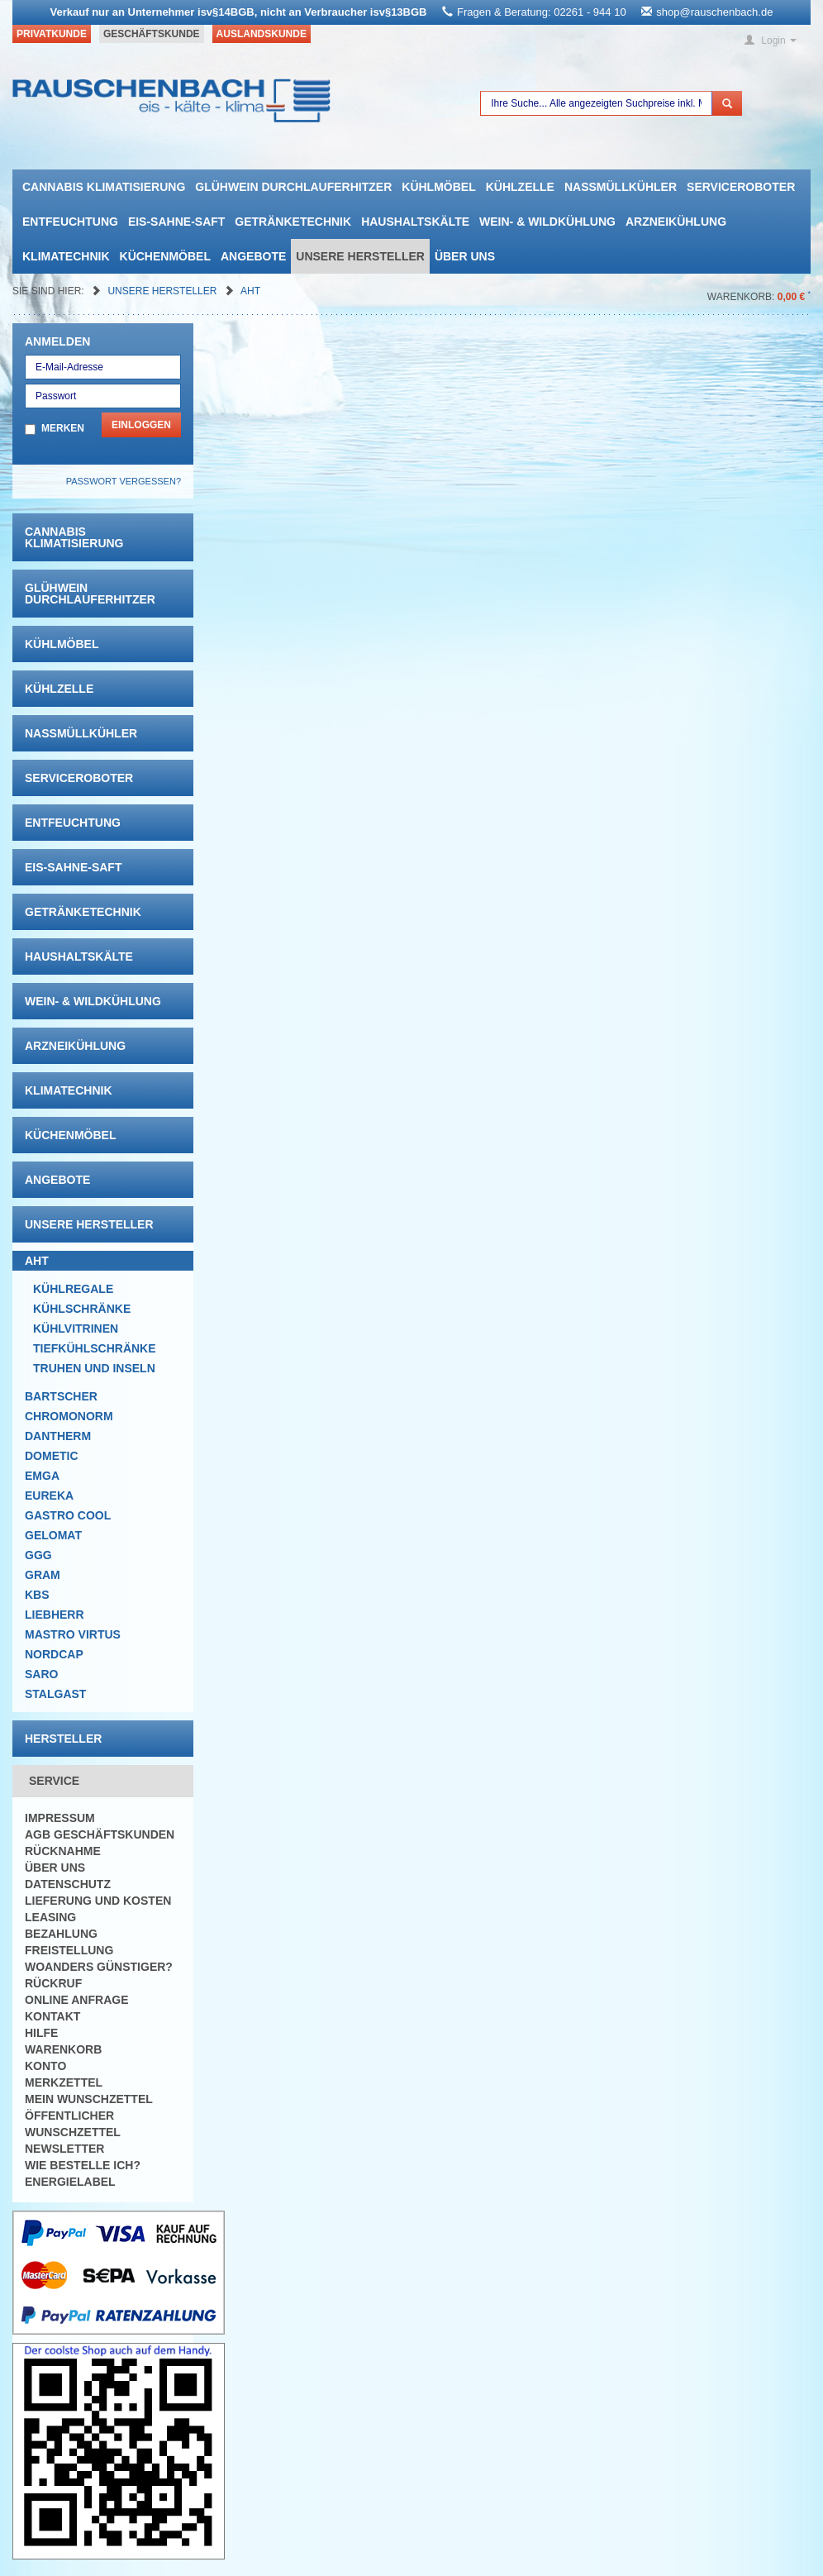  I want to click on Bartscher, so click(61, 1396).